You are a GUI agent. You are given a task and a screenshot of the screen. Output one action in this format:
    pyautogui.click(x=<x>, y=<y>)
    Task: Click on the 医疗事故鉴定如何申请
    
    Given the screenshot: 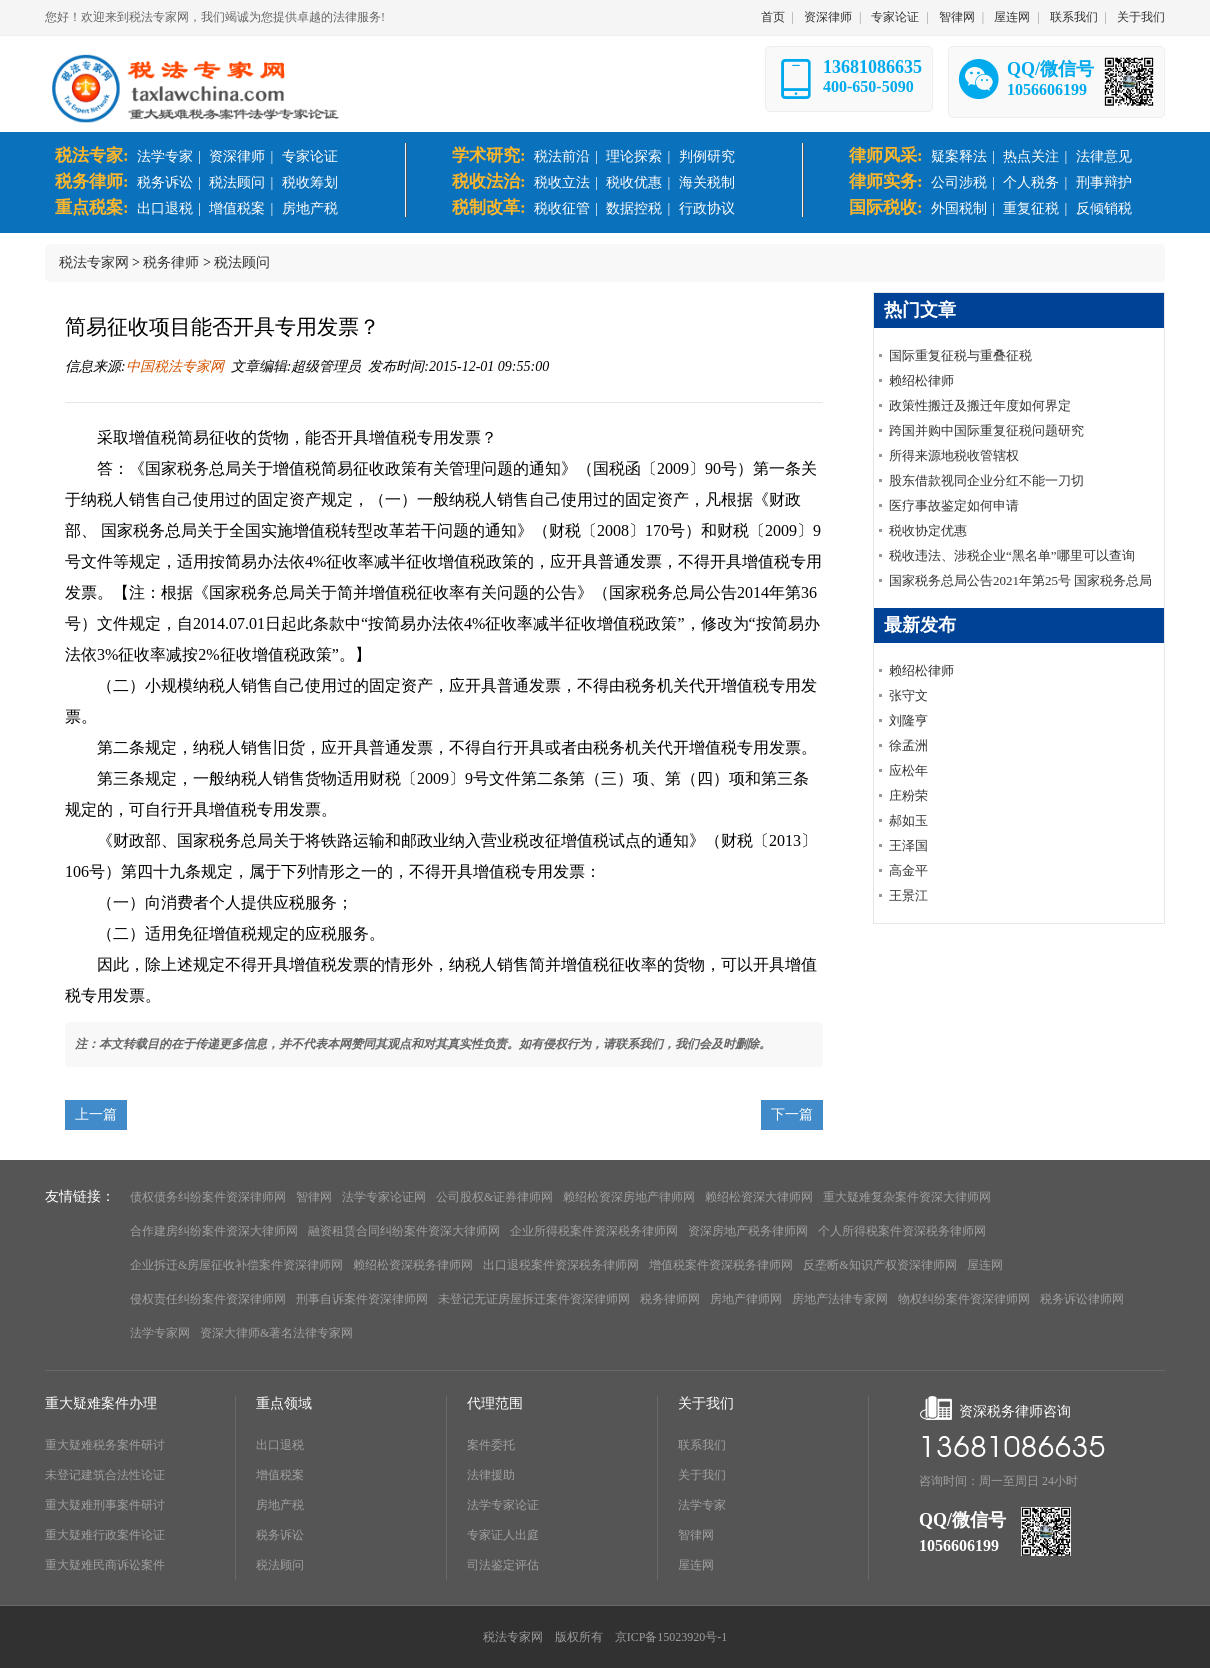 What is the action you would take?
    pyautogui.click(x=954, y=505)
    